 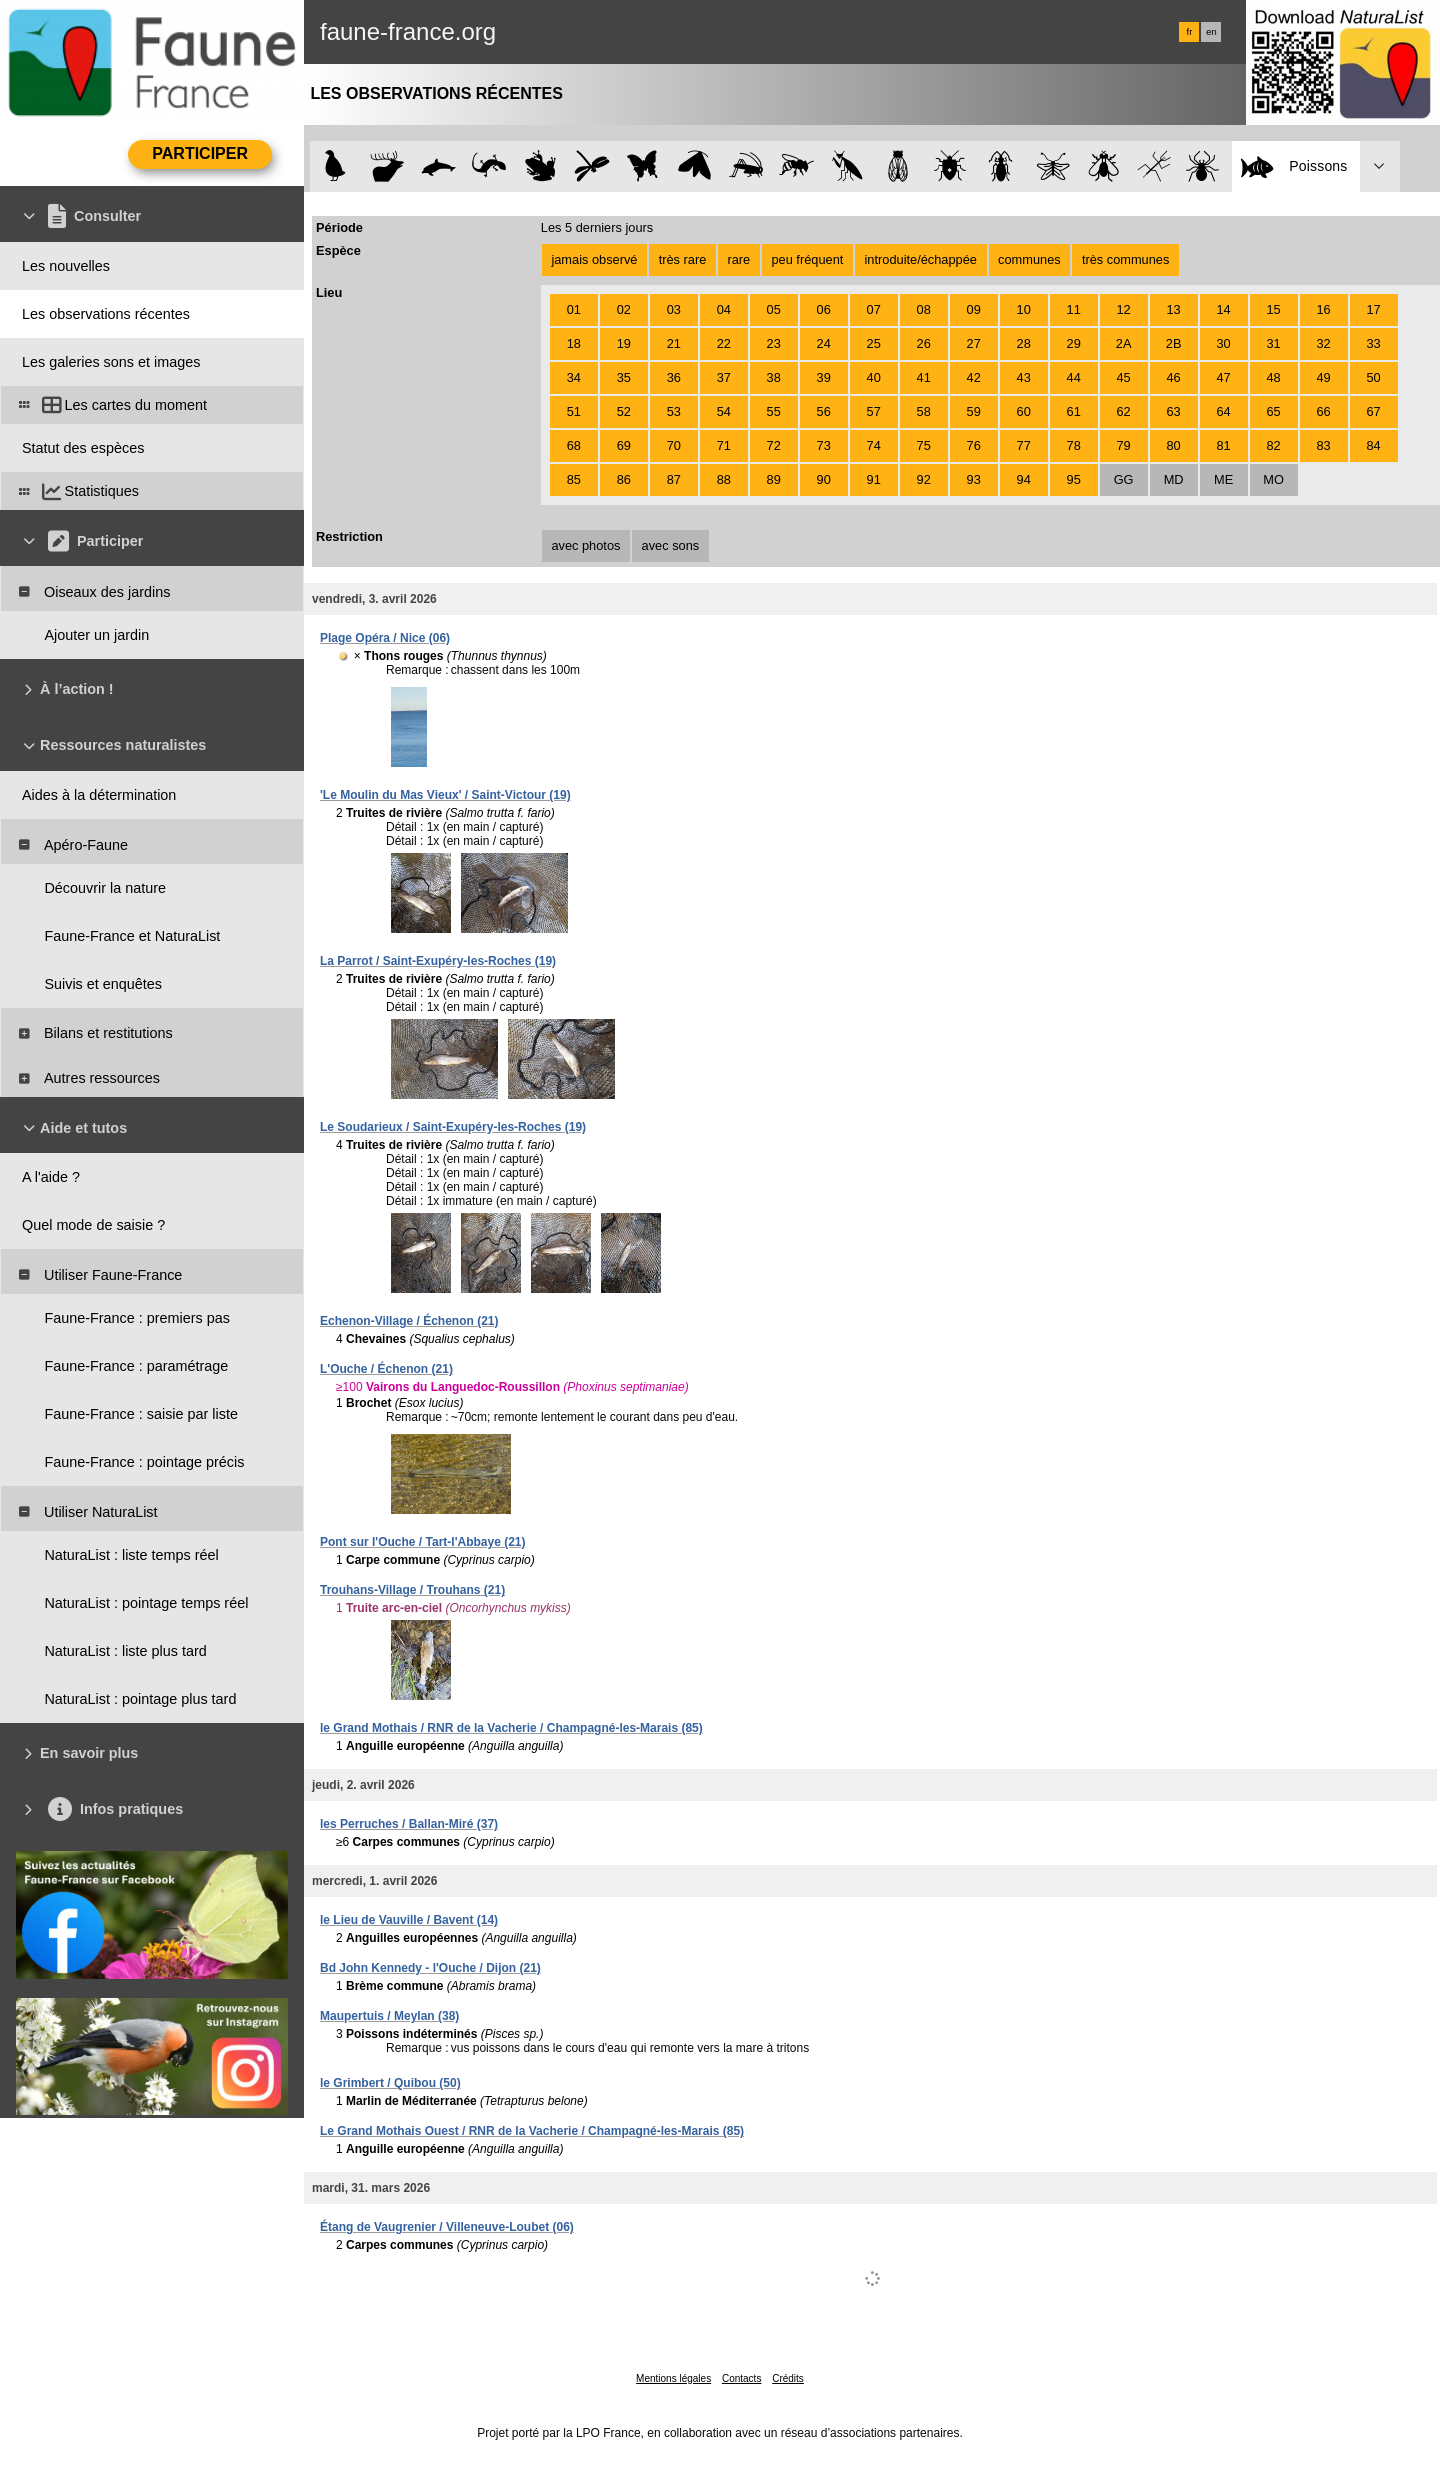 I want to click on 95, so click(x=1074, y=479).